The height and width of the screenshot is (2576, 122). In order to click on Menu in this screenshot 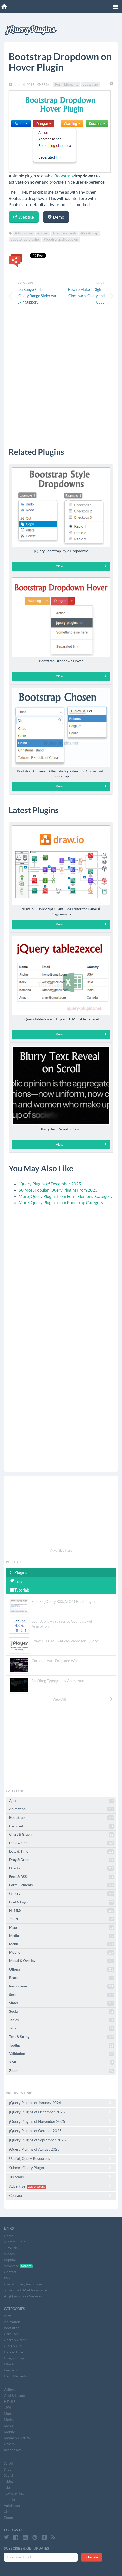, I will do `click(61, 1944)`.